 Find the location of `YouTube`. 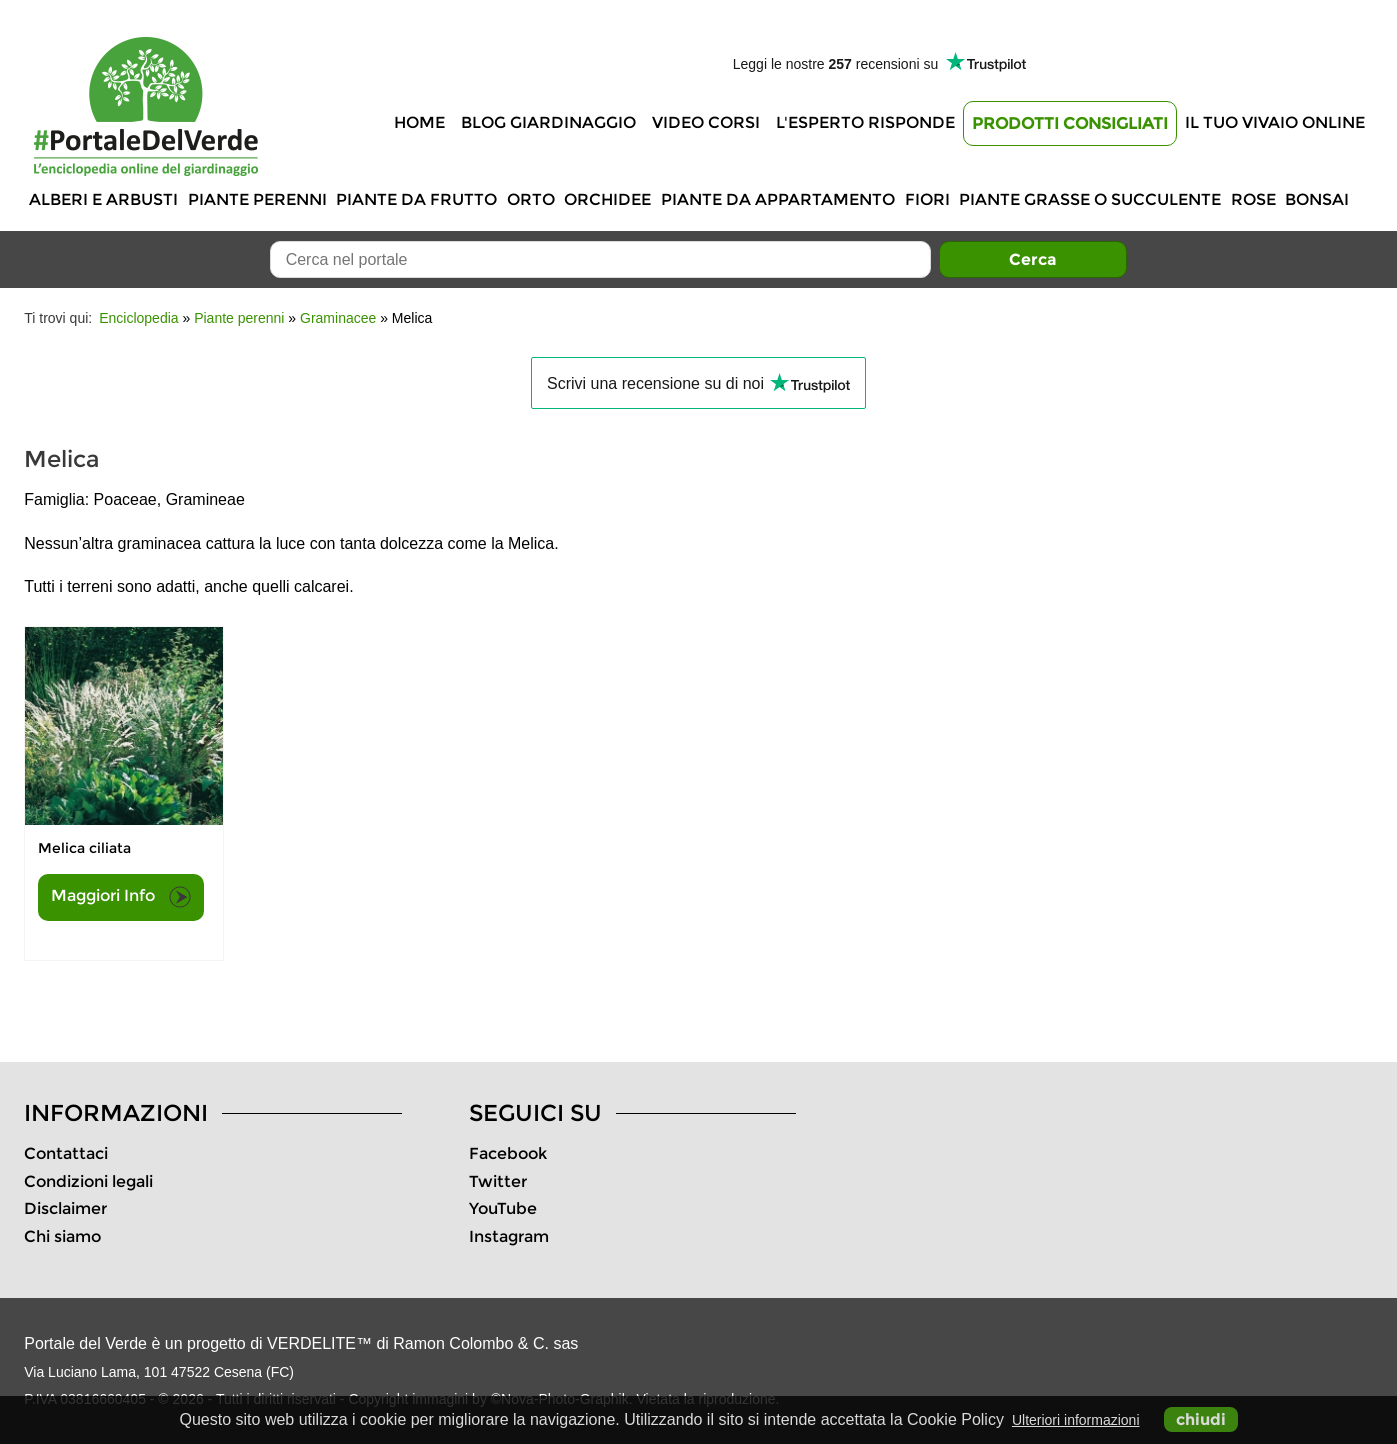

YouTube is located at coordinates (503, 1208).